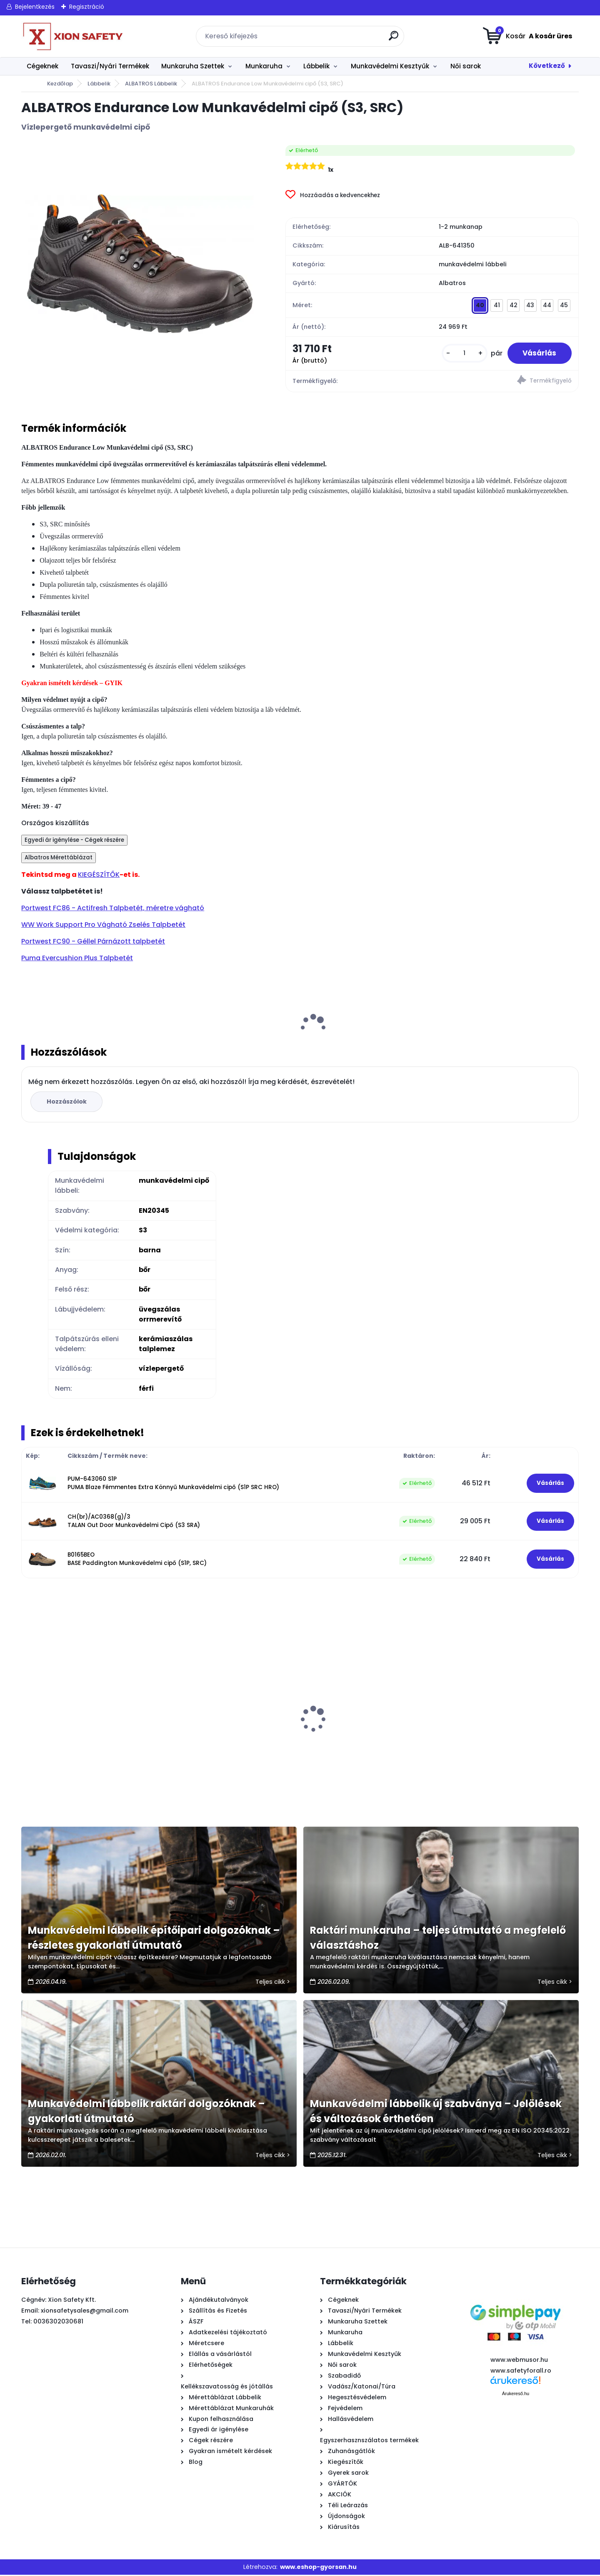 The height and width of the screenshot is (2576, 600). What do you see at coordinates (316, 66) in the screenshot?
I see `Lábbelik` at bounding box center [316, 66].